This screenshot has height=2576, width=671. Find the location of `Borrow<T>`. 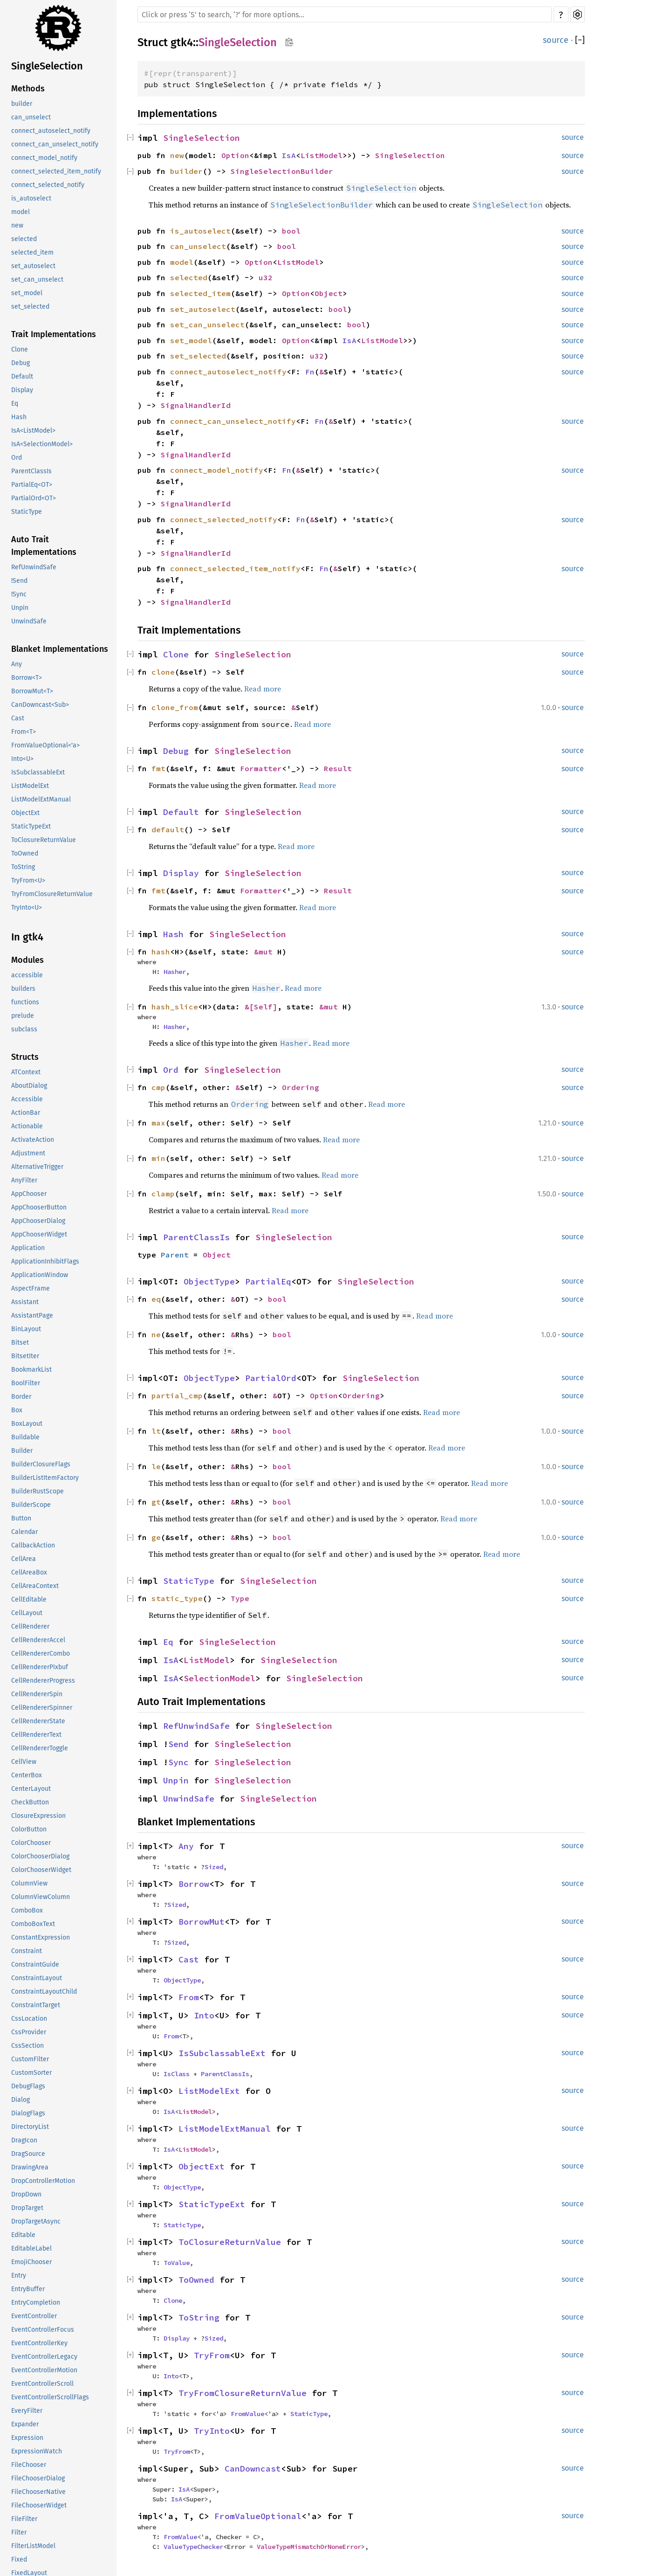

Borrow<T> is located at coordinates (26, 678).